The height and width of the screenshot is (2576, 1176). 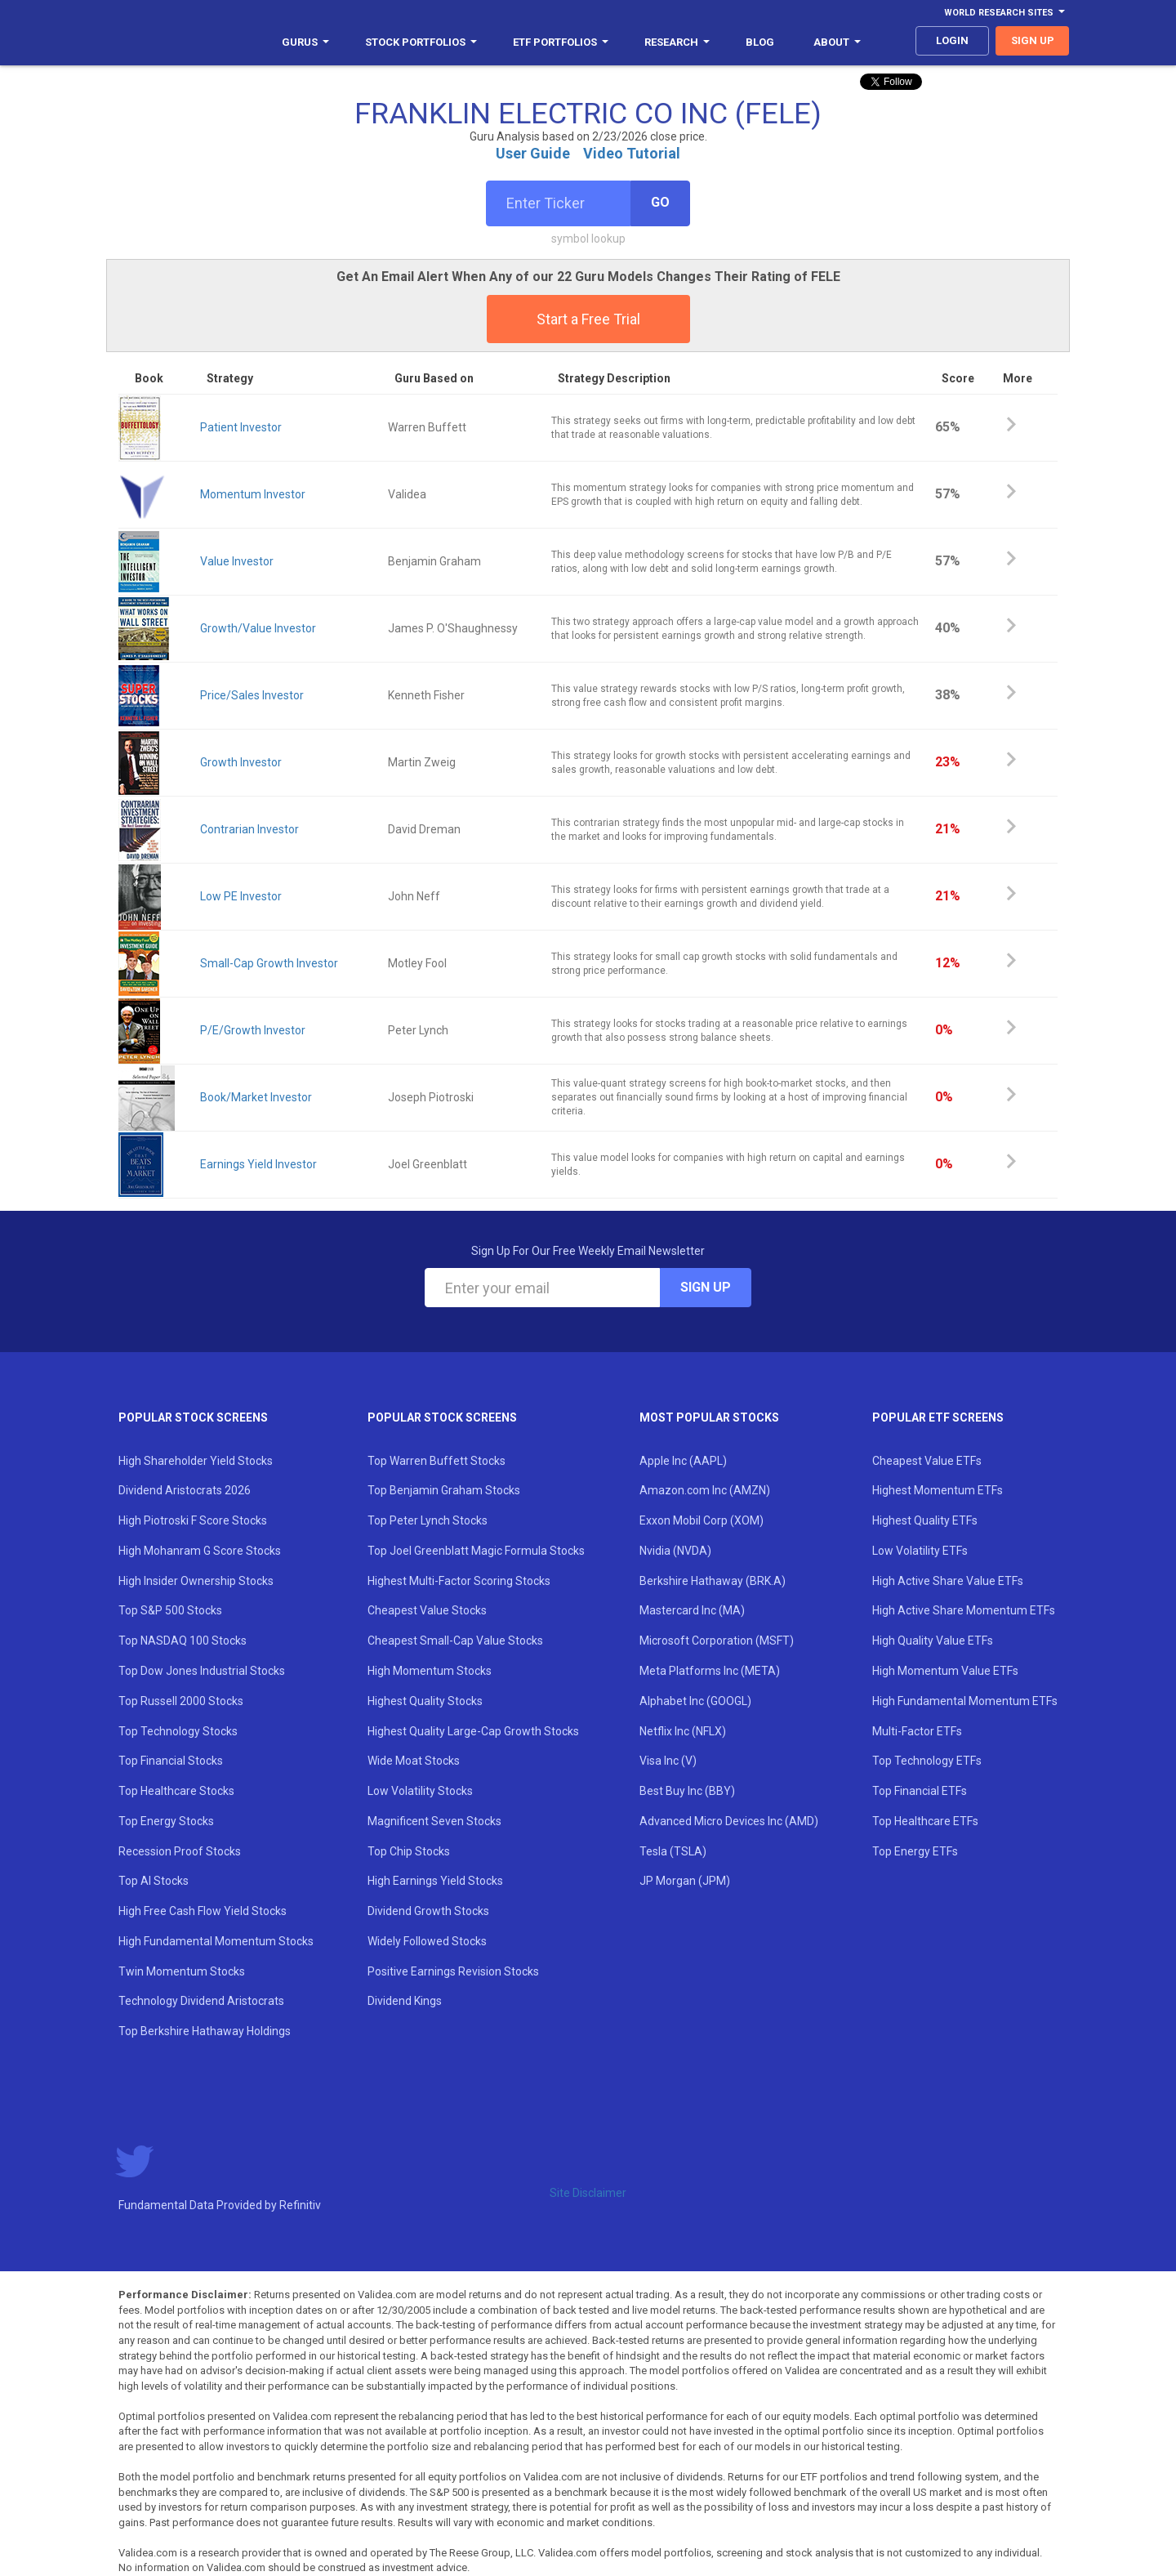 What do you see at coordinates (428, 1520) in the screenshot?
I see `Top Peter Lynch Stocks` at bounding box center [428, 1520].